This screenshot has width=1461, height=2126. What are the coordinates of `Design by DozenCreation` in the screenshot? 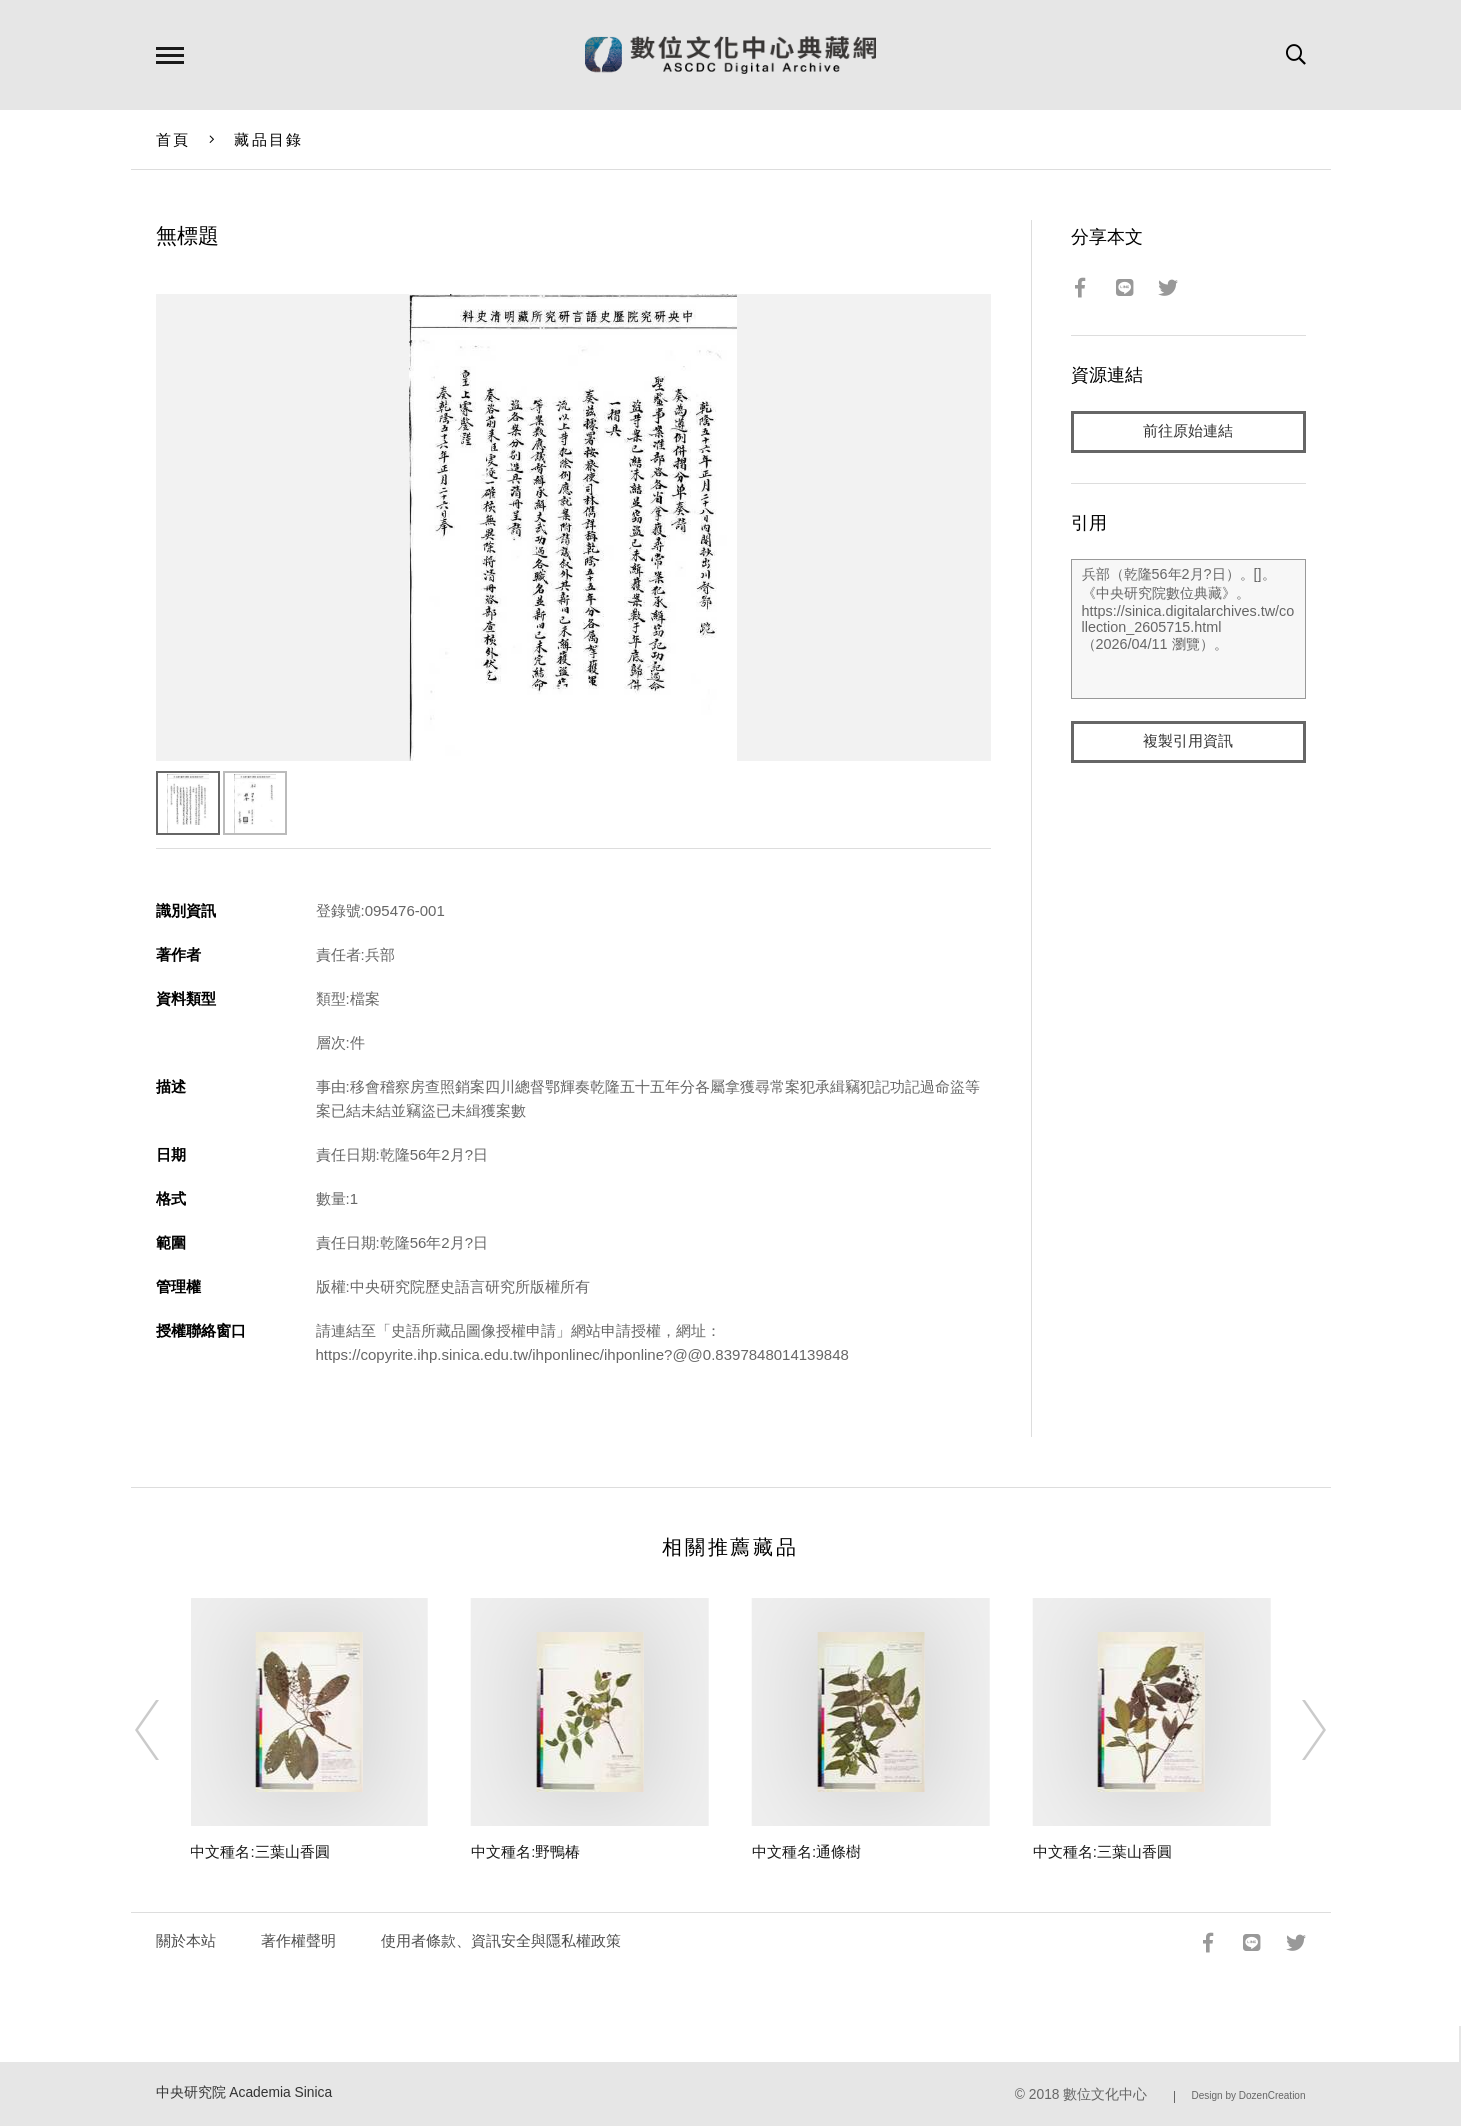 It's located at (1249, 2095).